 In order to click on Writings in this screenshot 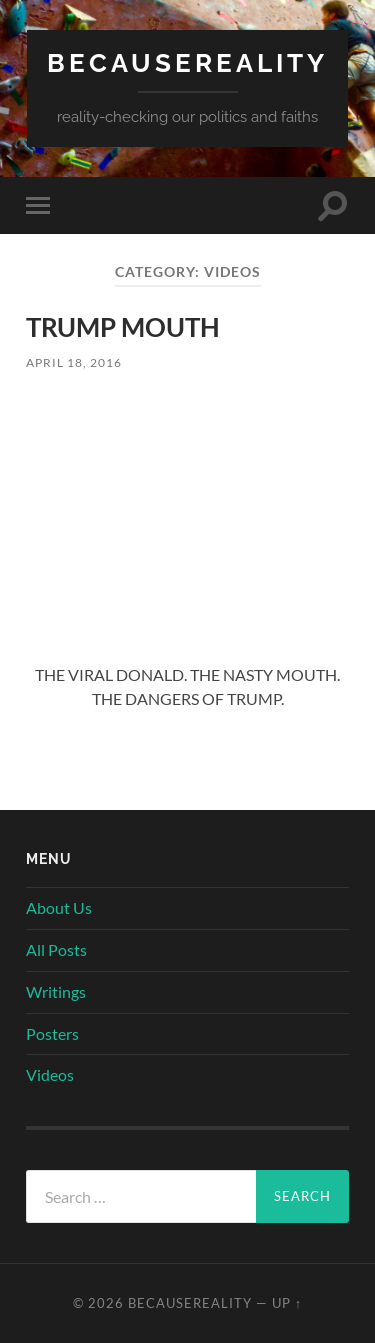, I will do `click(56, 991)`.